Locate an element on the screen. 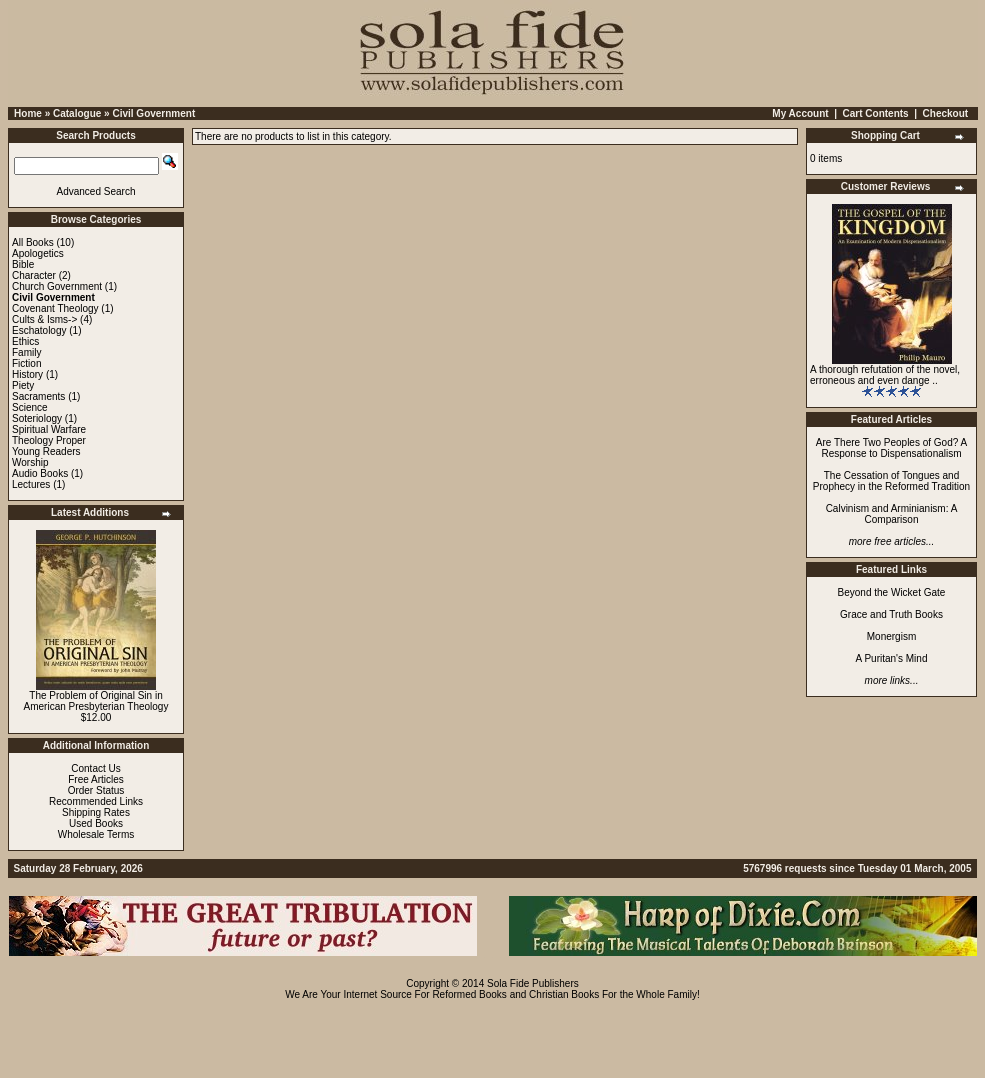 This screenshot has width=985, height=1078. Bible is located at coordinates (23, 264).